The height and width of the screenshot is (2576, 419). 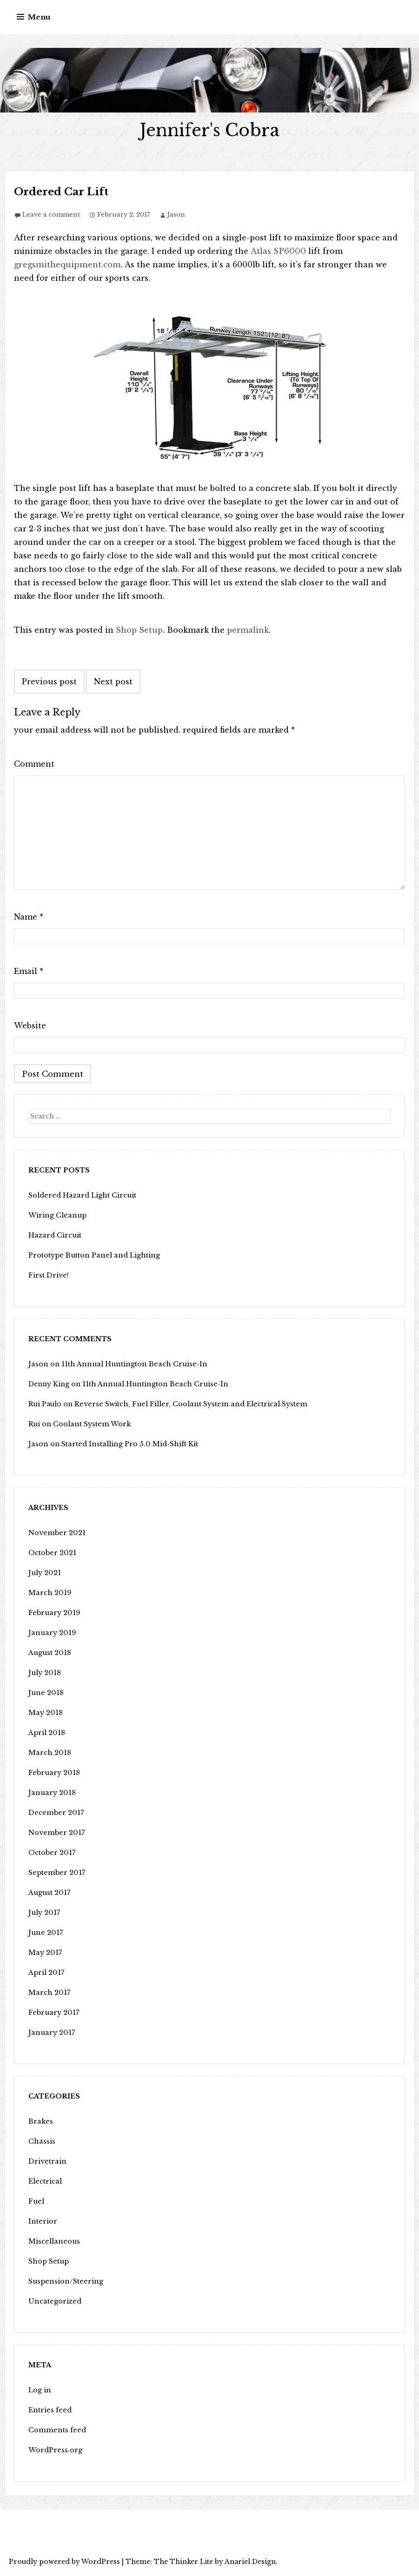 I want to click on July 2017, so click(x=43, y=1912).